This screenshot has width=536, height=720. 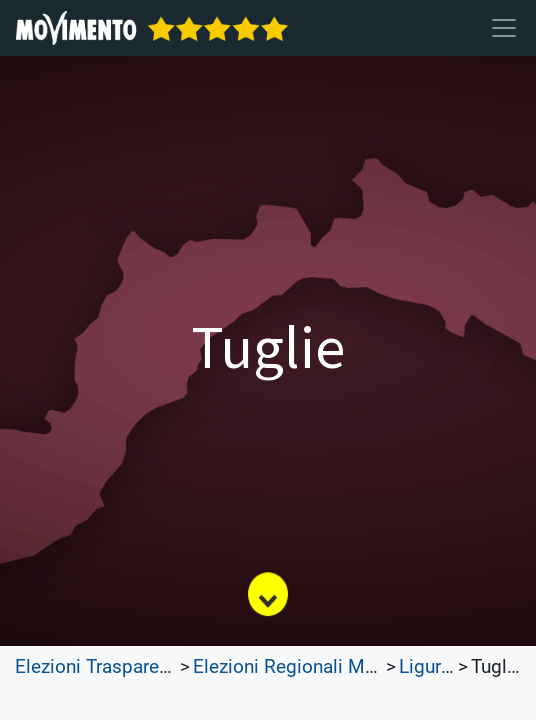 I want to click on Elezioni Regionali Molise 2023, so click(x=324, y=667).